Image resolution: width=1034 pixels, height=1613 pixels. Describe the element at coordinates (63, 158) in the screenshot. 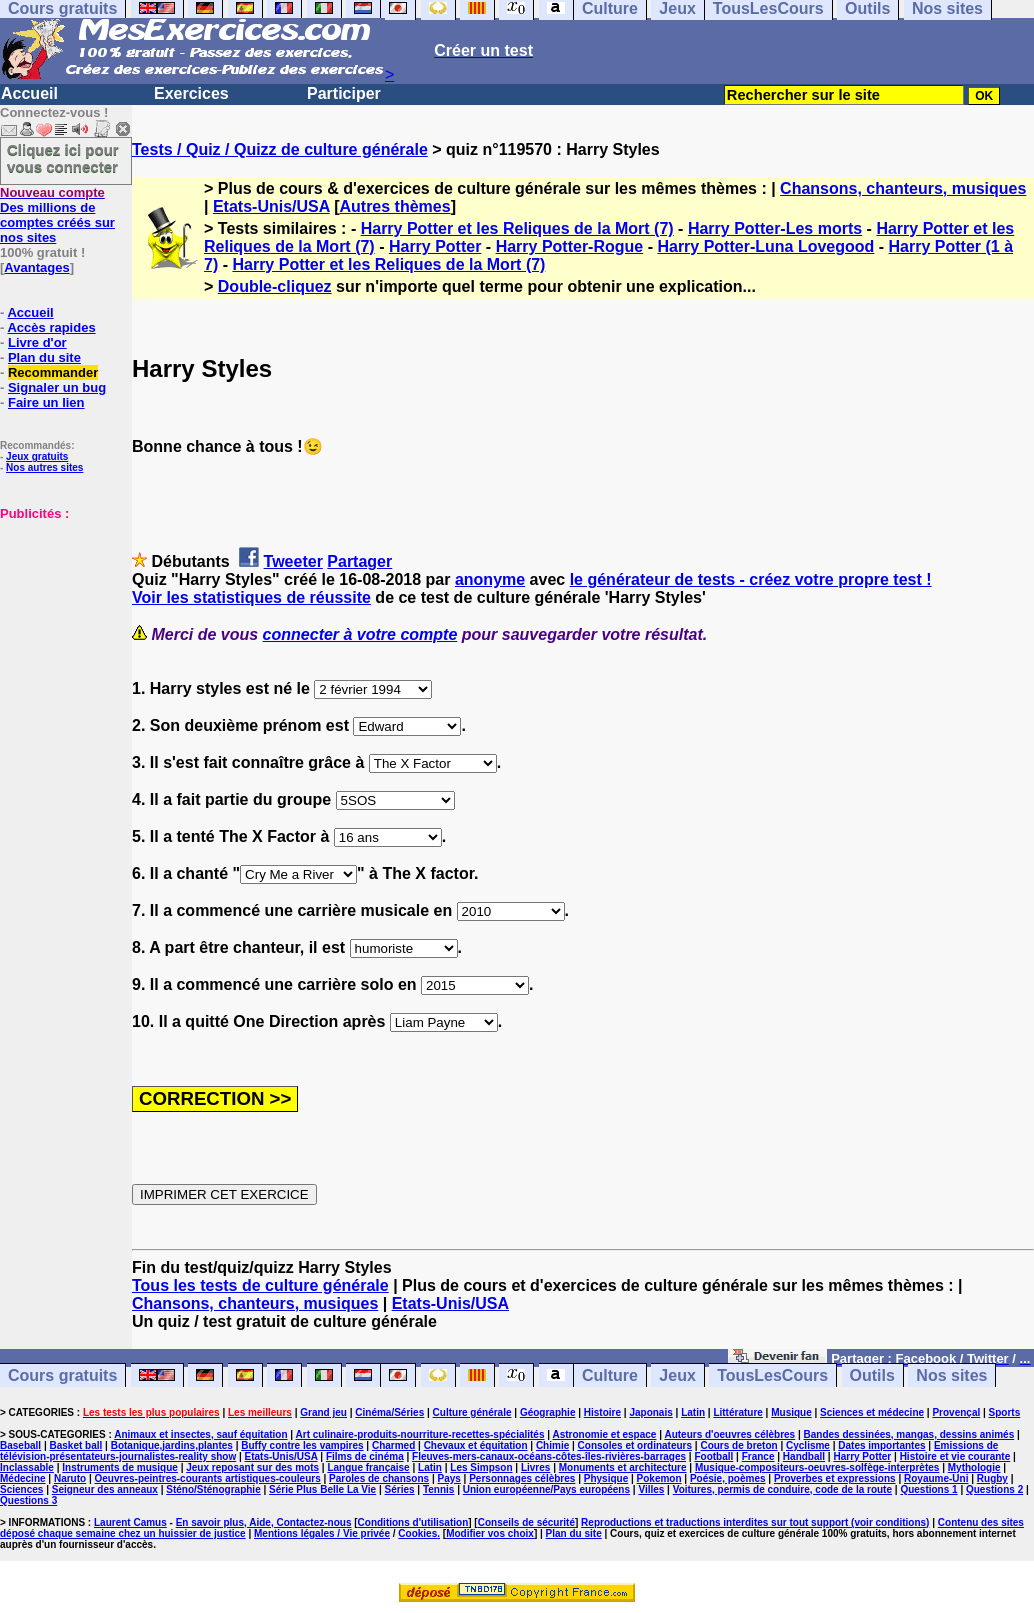

I see `Cliquez ici pour vous connecter` at that location.